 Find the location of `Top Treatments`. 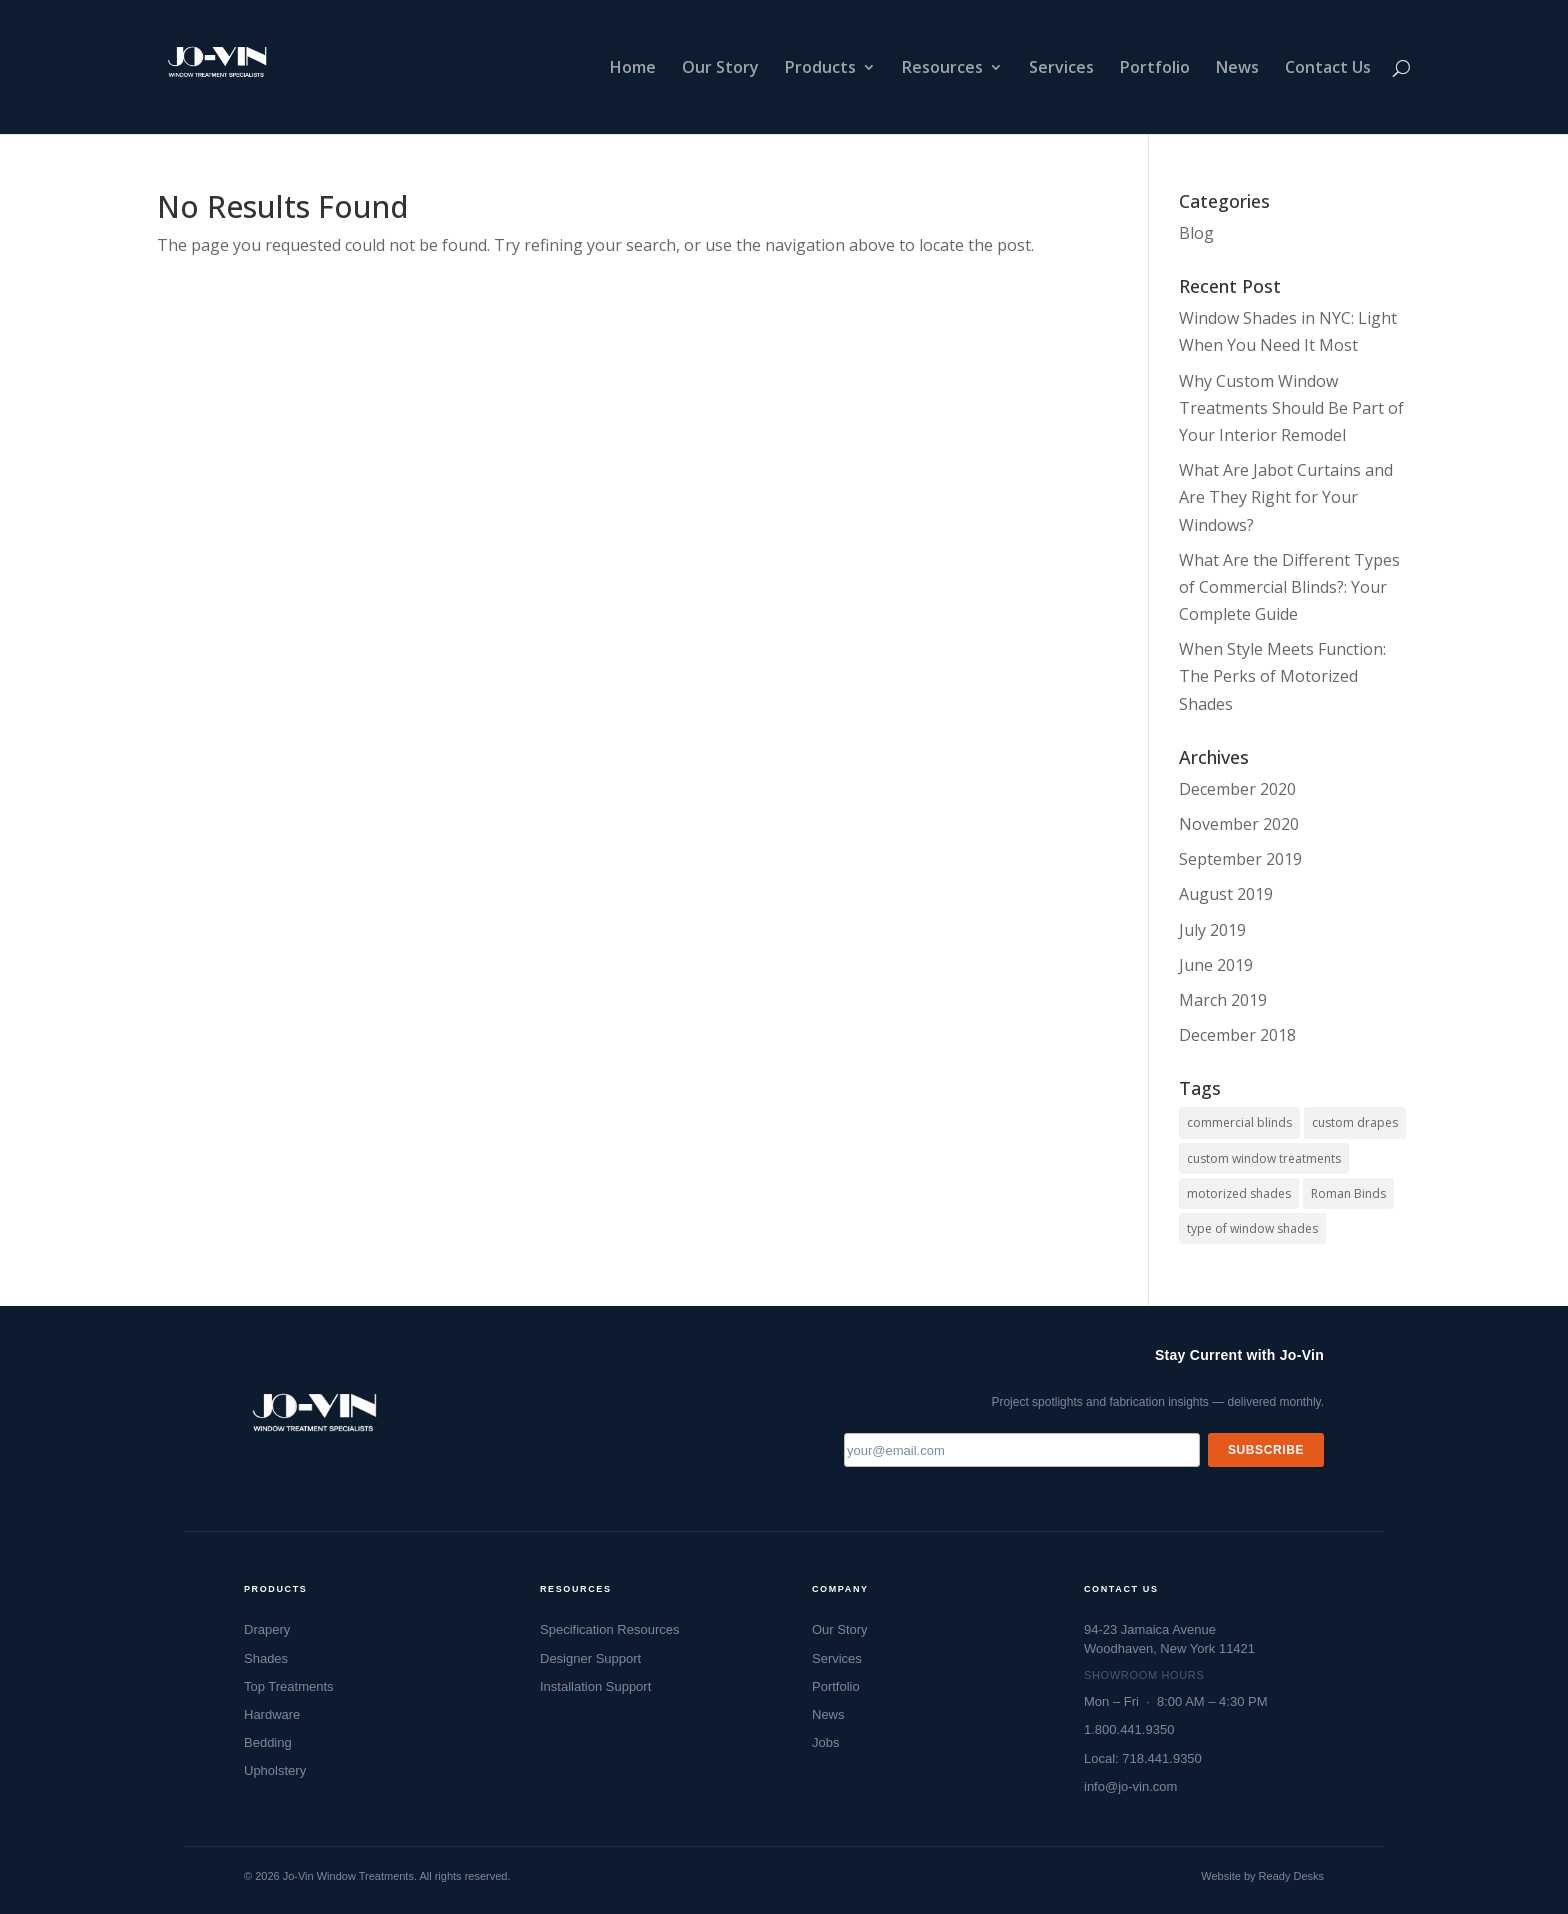

Top Treatments is located at coordinates (289, 1686).